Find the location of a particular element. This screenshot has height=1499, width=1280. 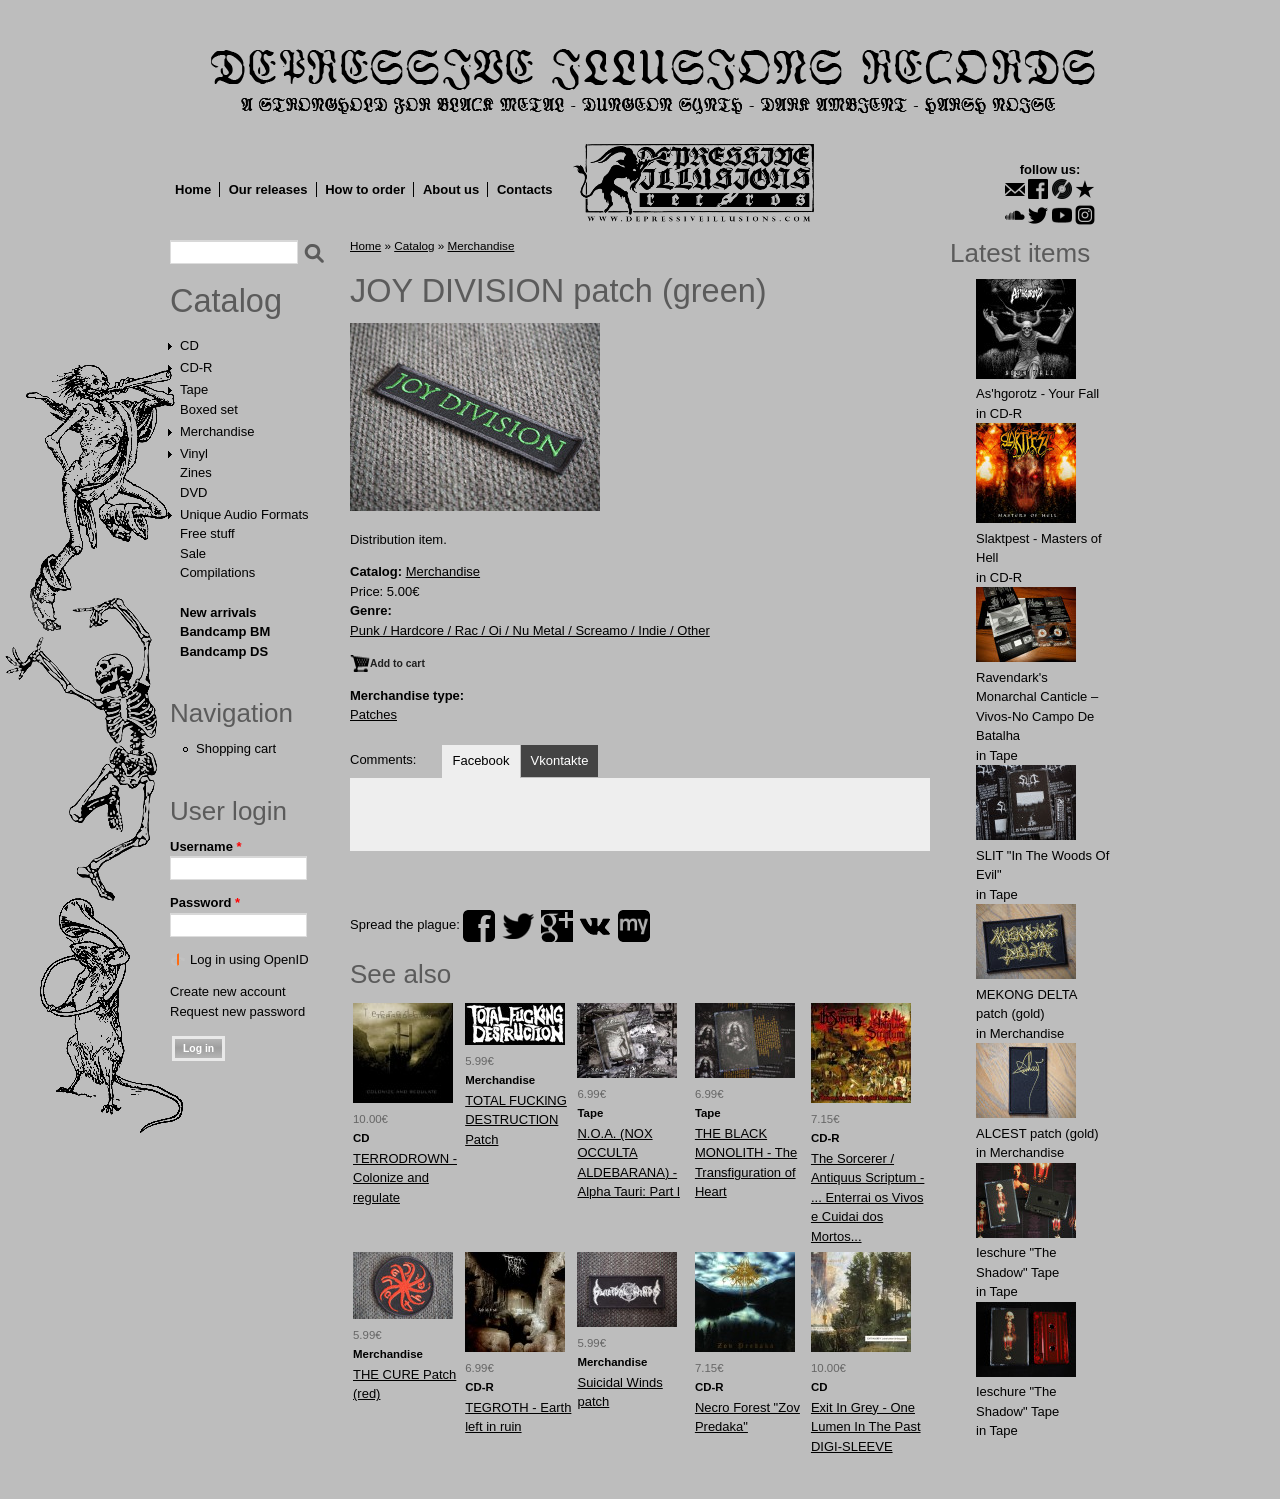

Create new account is located at coordinates (228, 991).